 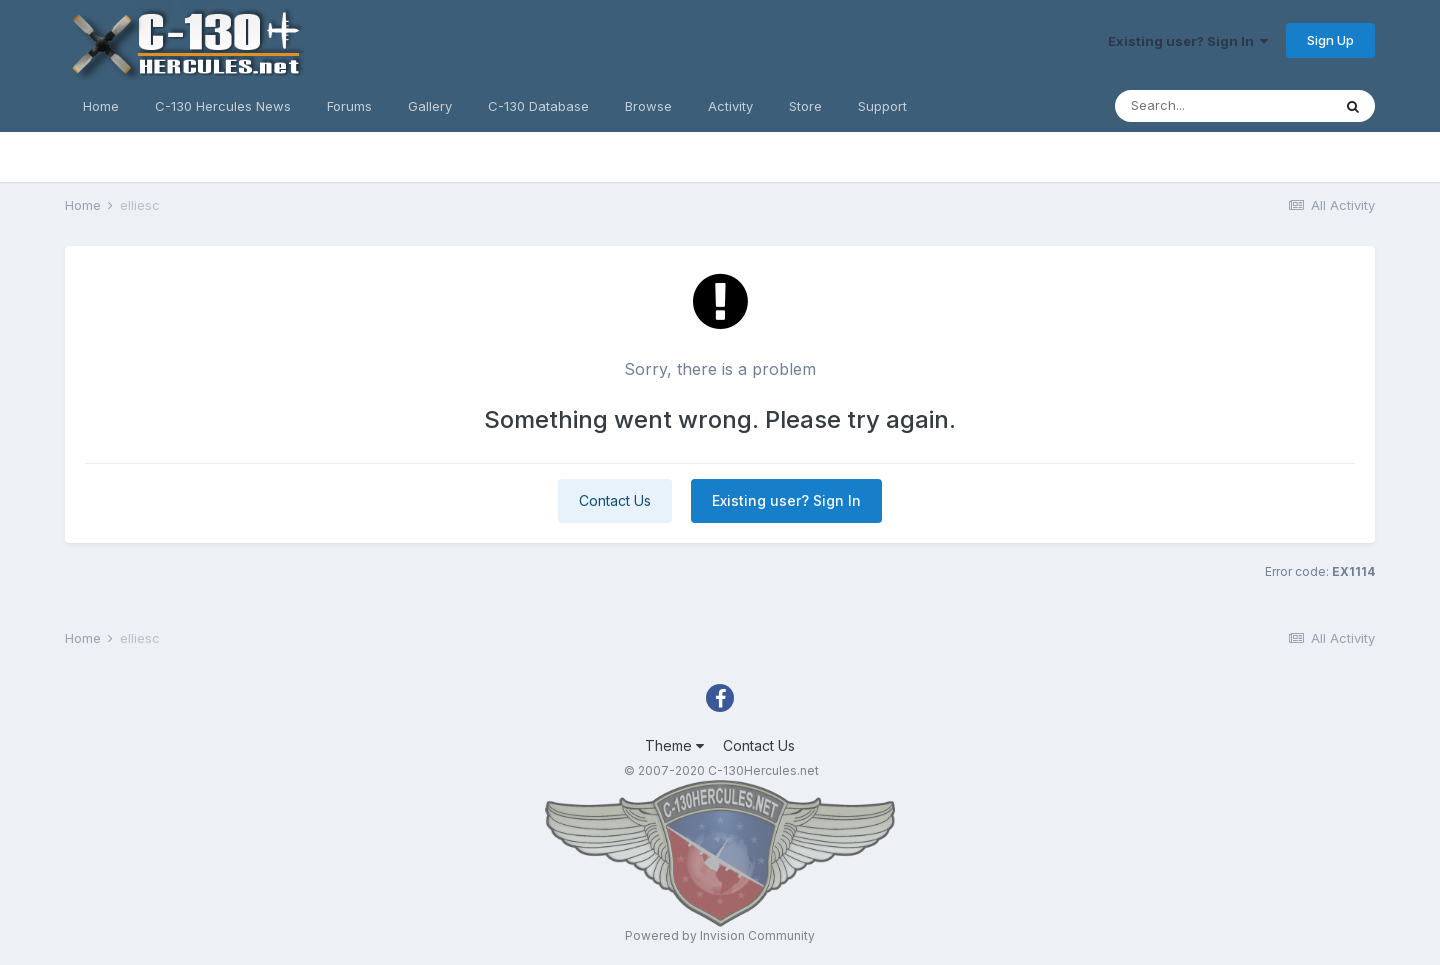 I want to click on C-130 Hercules News, so click(x=223, y=106).